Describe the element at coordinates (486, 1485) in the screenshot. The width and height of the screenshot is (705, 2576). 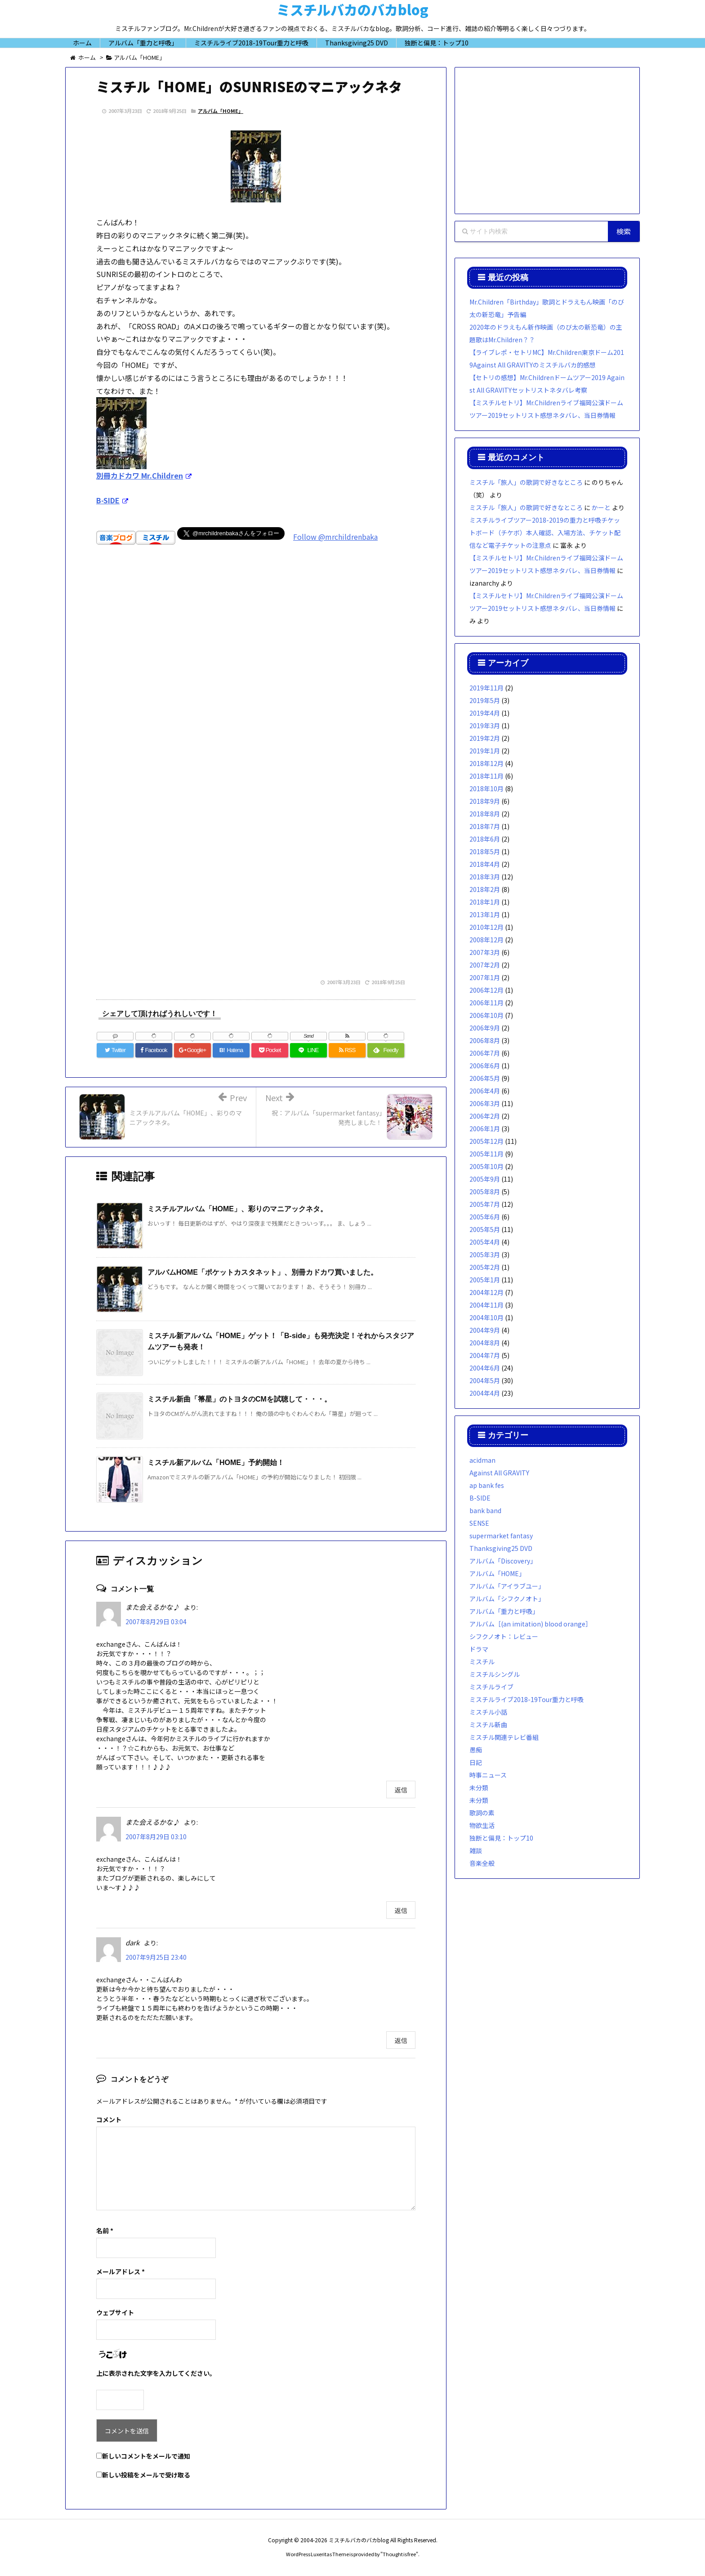
I see `ap bank fes` at that location.